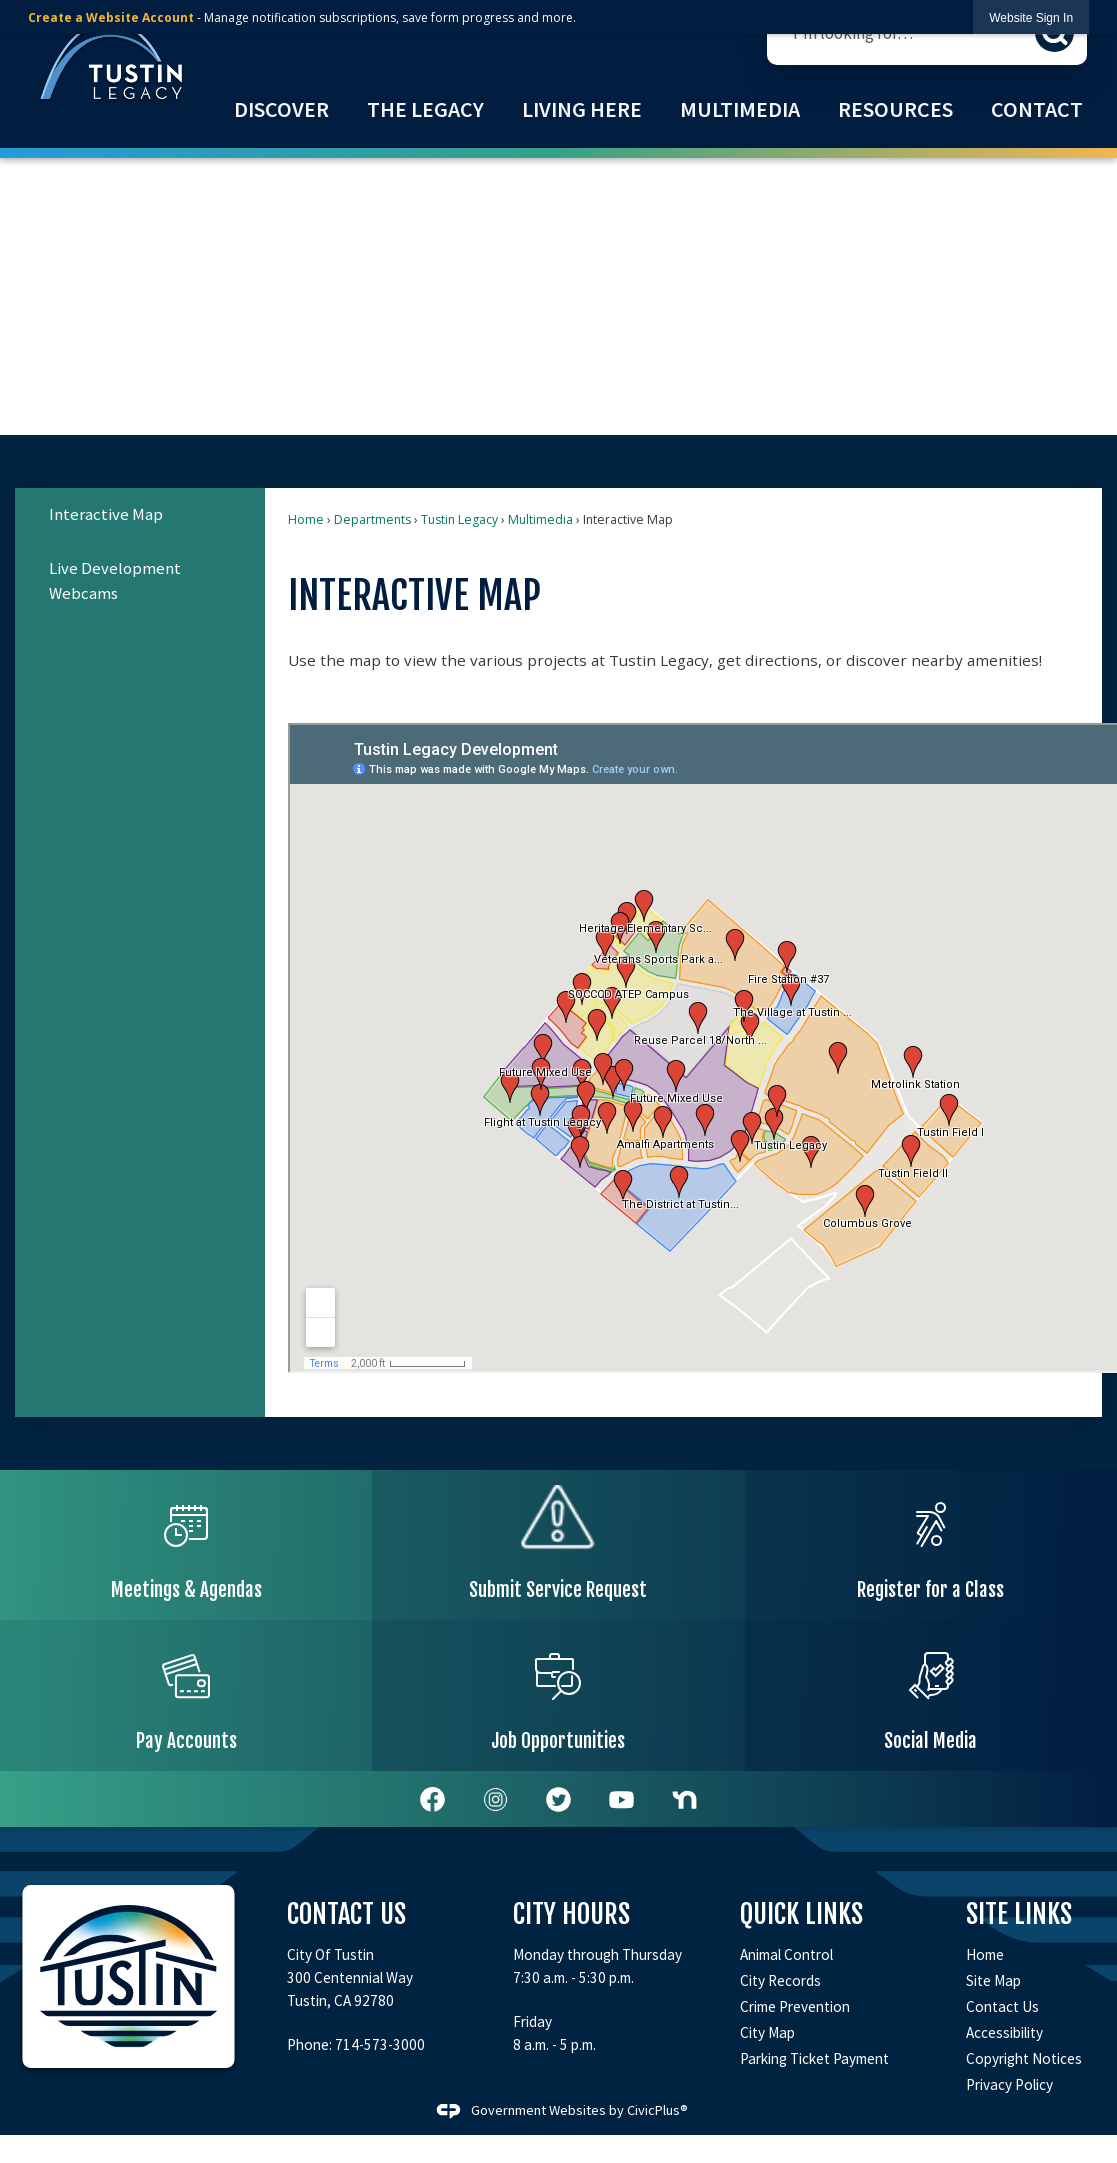 This screenshot has width=1117, height=2163. Describe the element at coordinates (459, 519) in the screenshot. I see `Tustin Legacy` at that location.